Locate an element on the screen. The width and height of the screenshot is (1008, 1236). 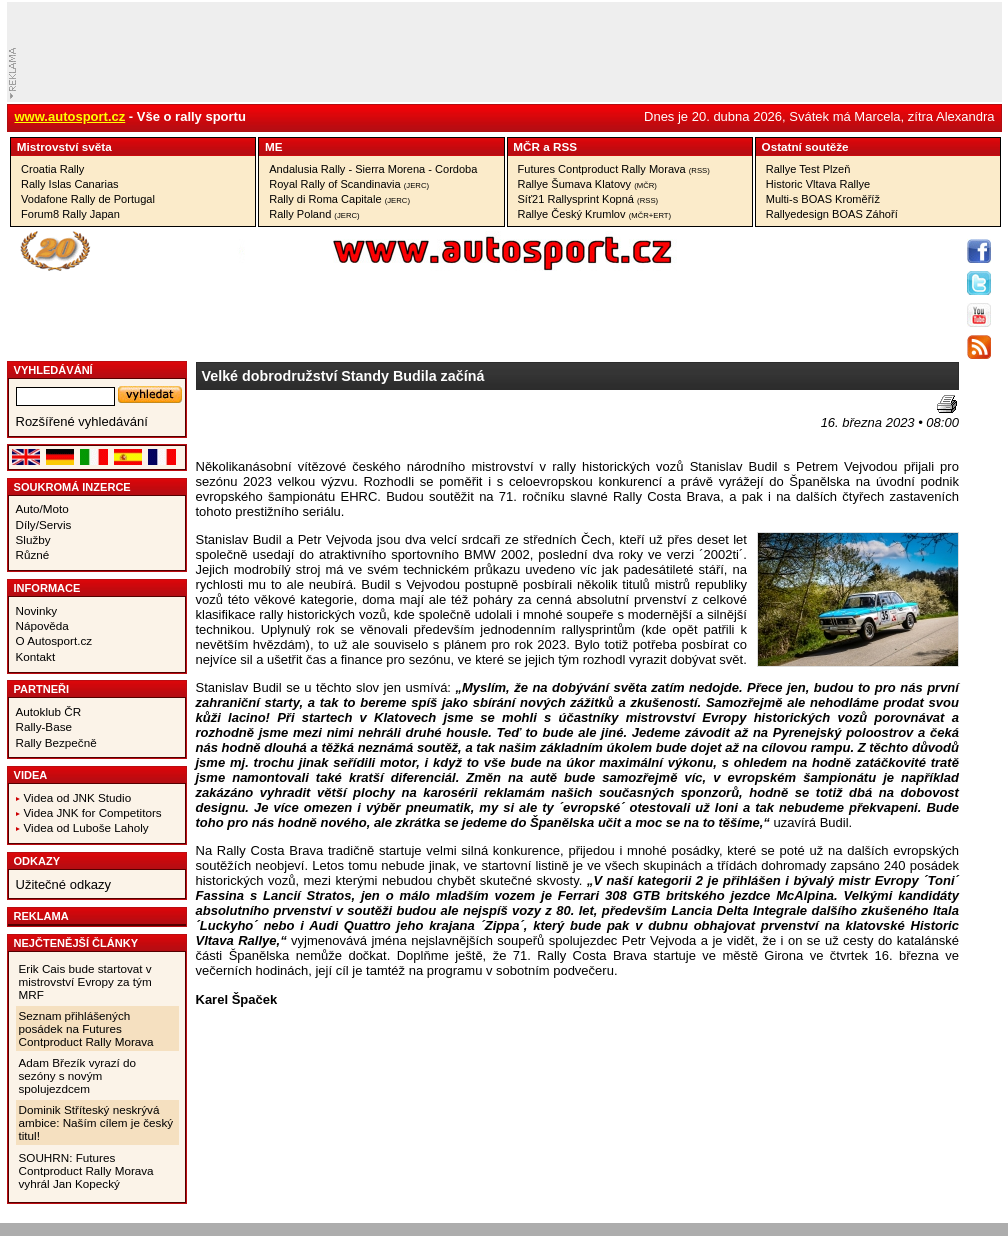
www.autosport.cz is located at coordinates (70, 116).